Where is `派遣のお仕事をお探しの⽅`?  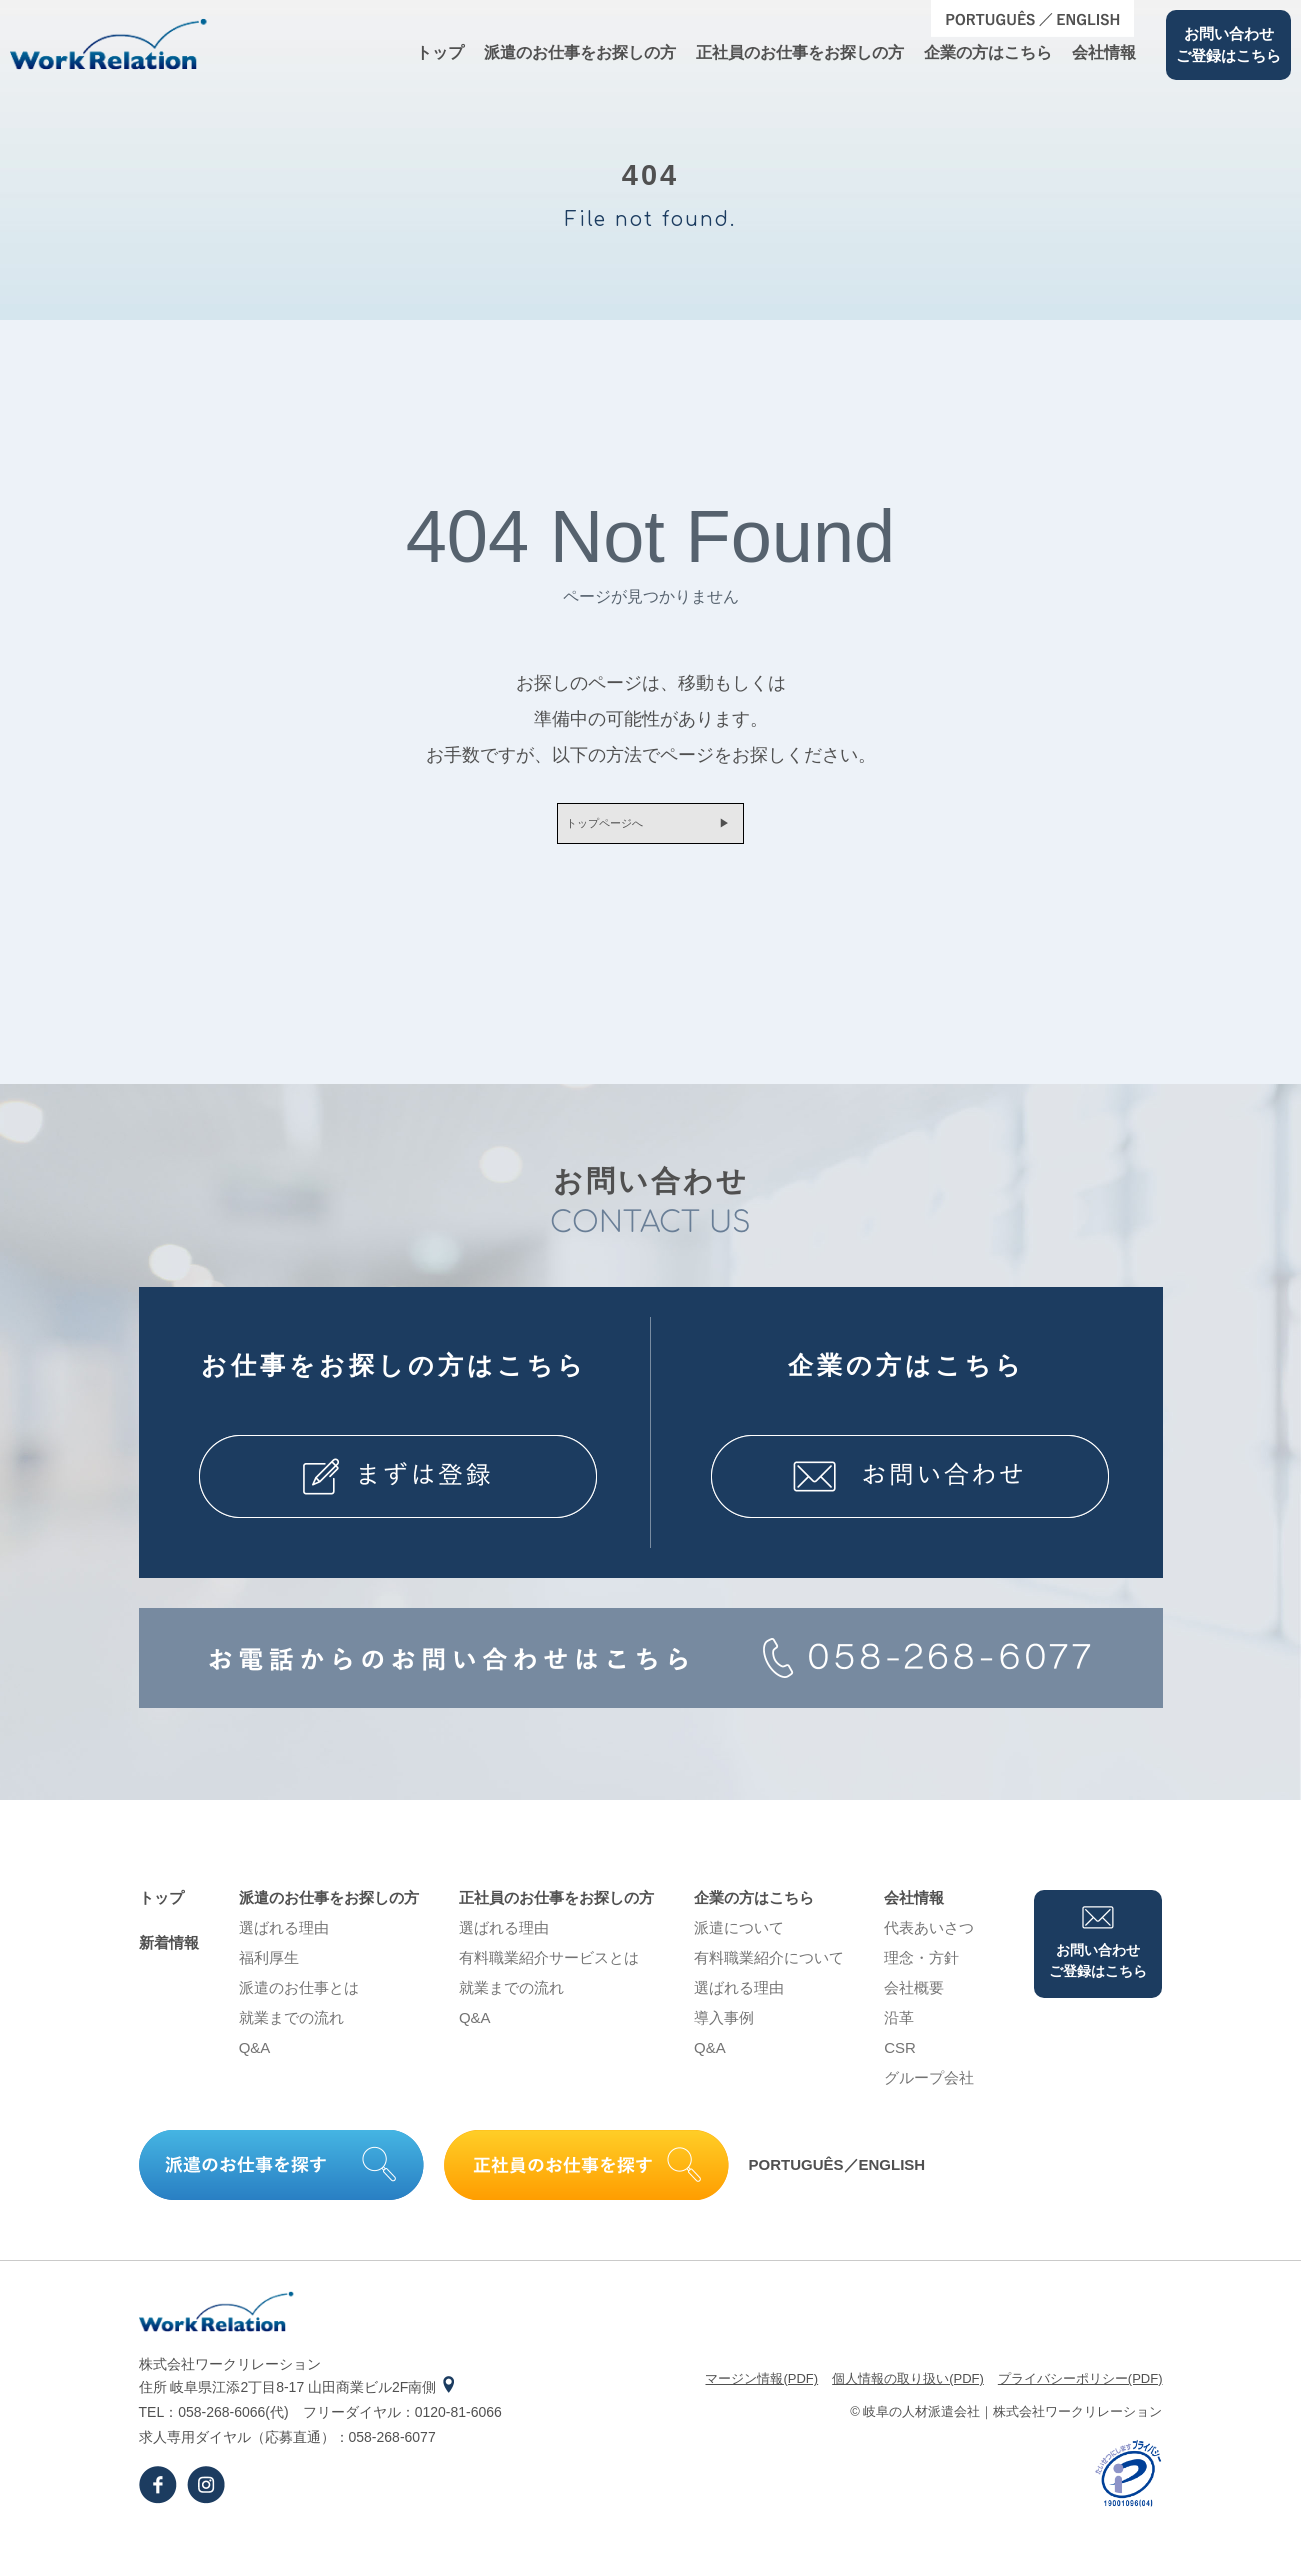 派遣のお仕事をお探しの⽅ is located at coordinates (580, 52).